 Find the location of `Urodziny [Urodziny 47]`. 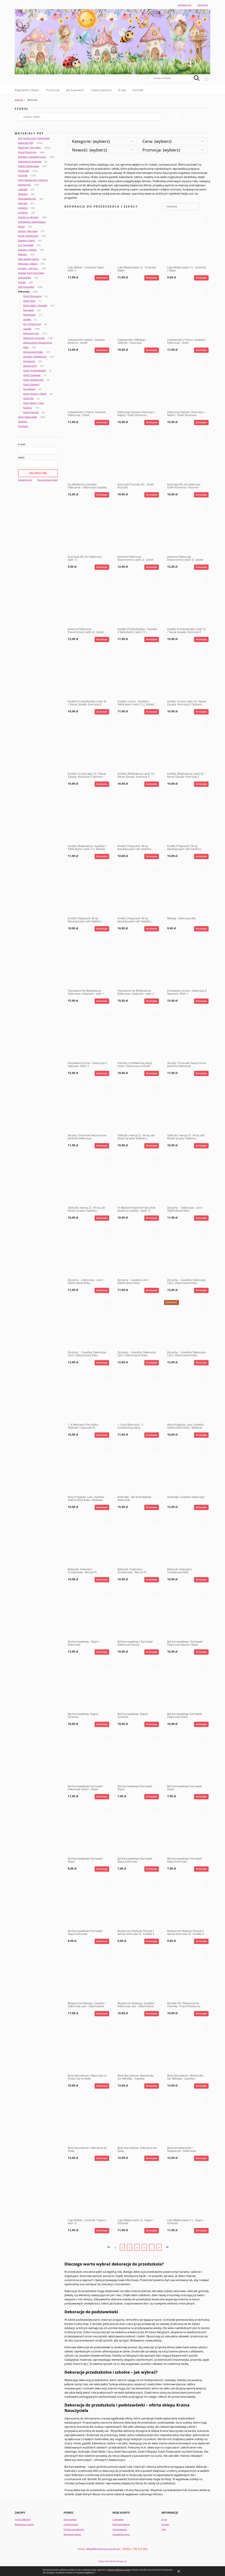

Urodziny [Urodziny 47] is located at coordinates (23, 212).